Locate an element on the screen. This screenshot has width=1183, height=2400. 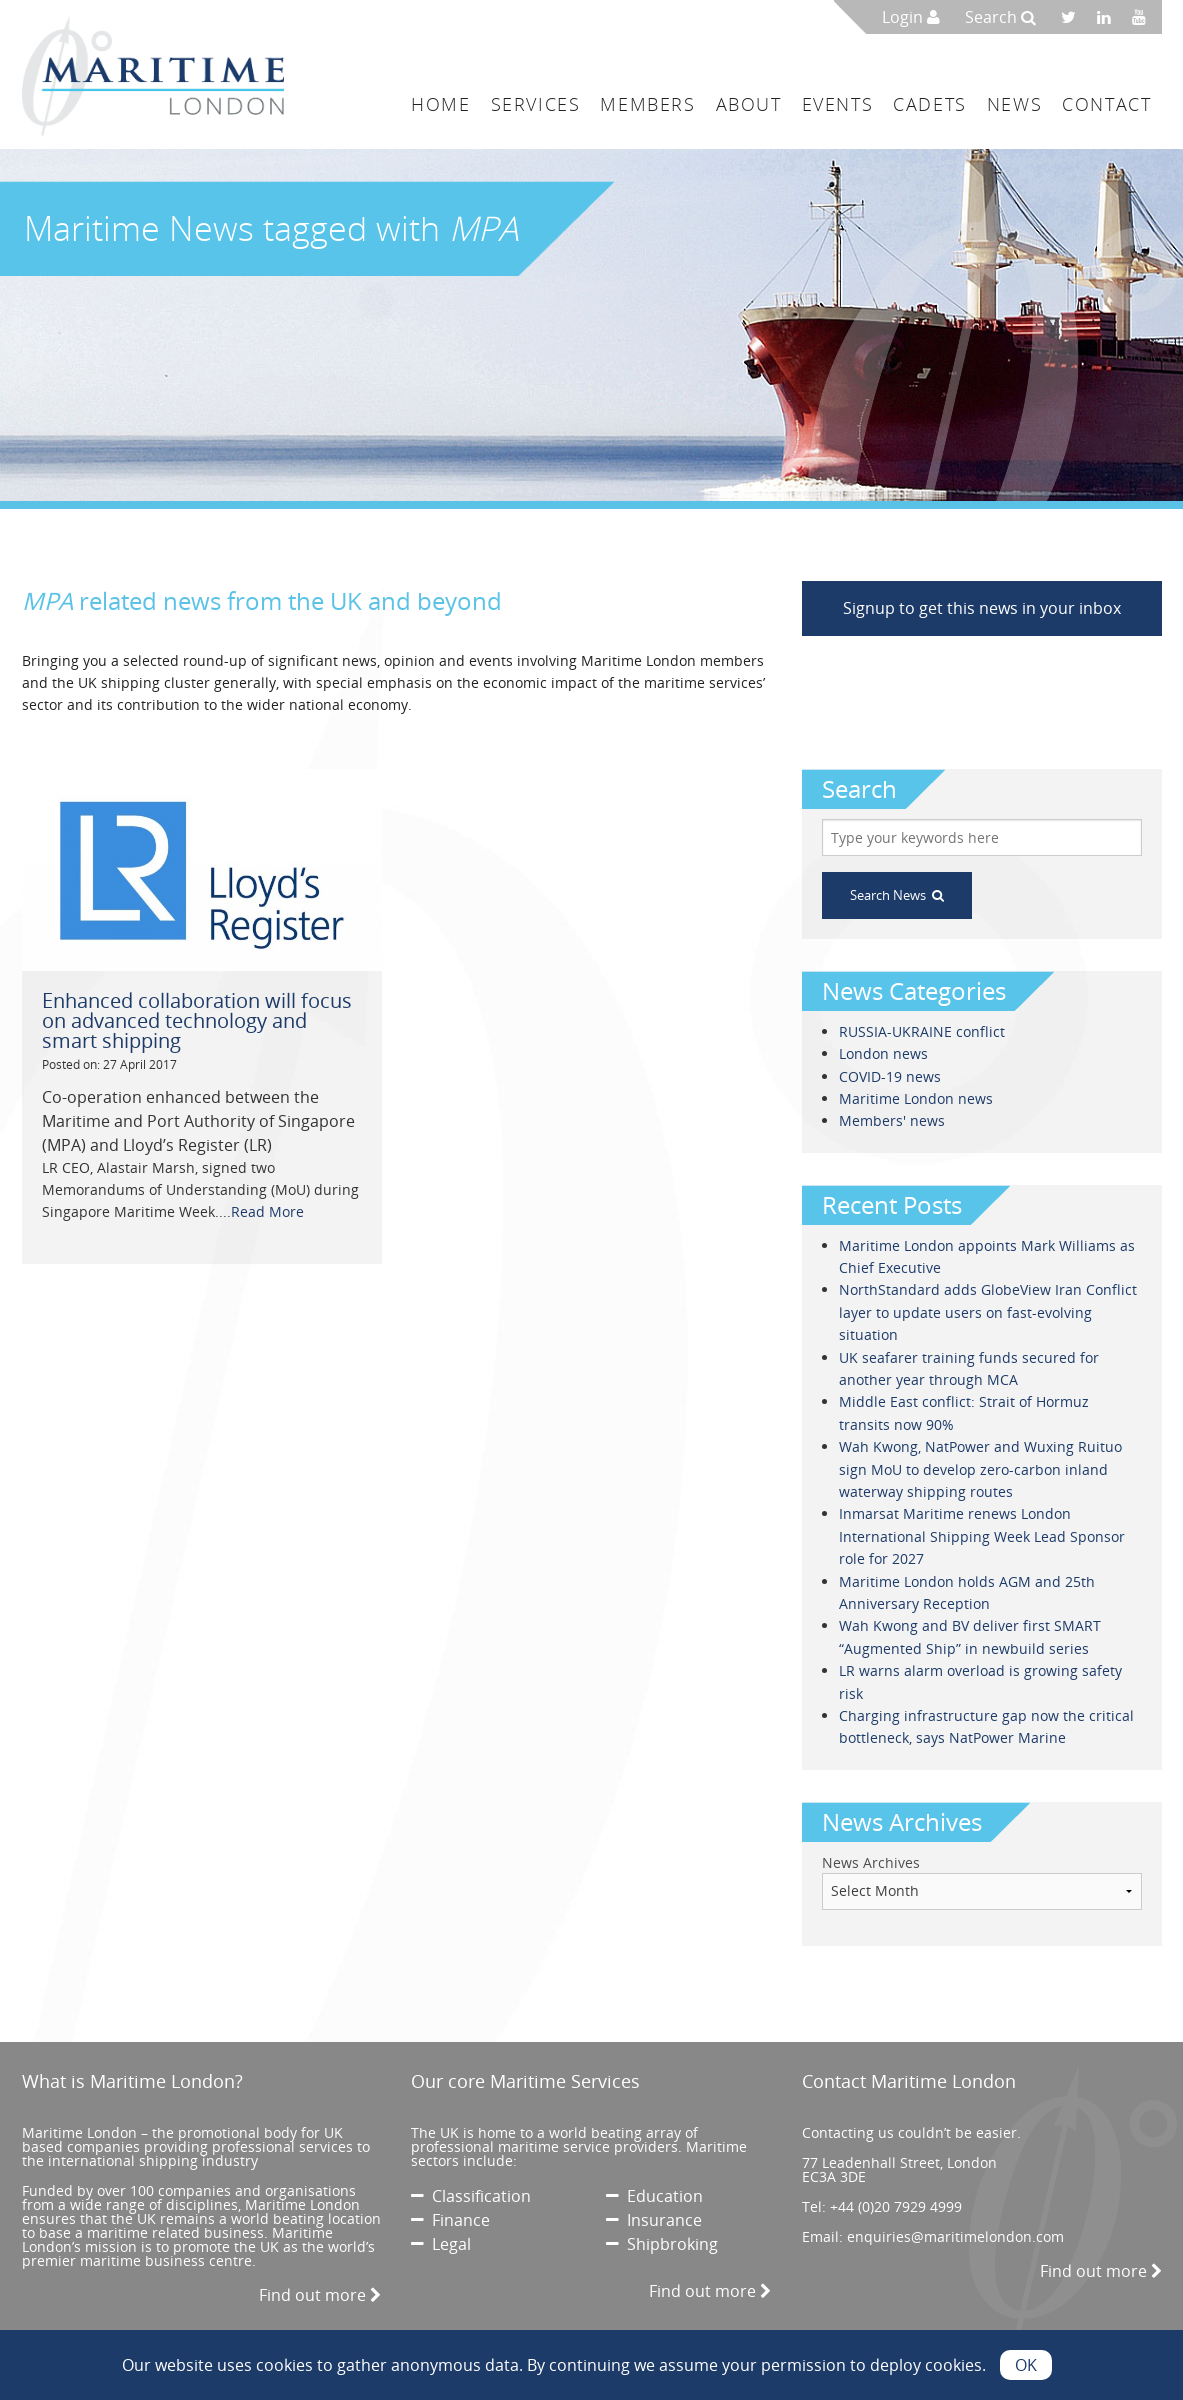
News is located at coordinates (1014, 104).